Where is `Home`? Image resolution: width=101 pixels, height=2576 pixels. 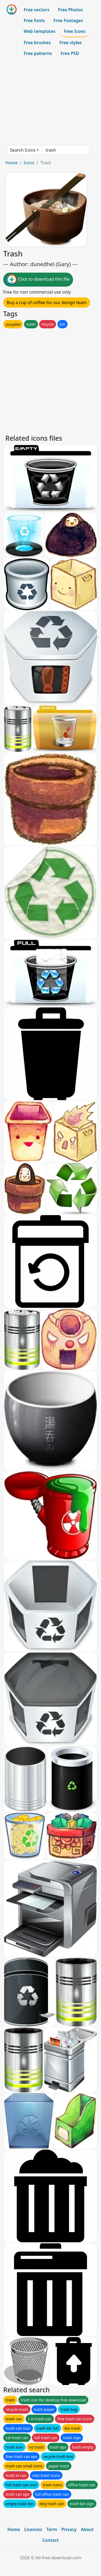
Home is located at coordinates (11, 163).